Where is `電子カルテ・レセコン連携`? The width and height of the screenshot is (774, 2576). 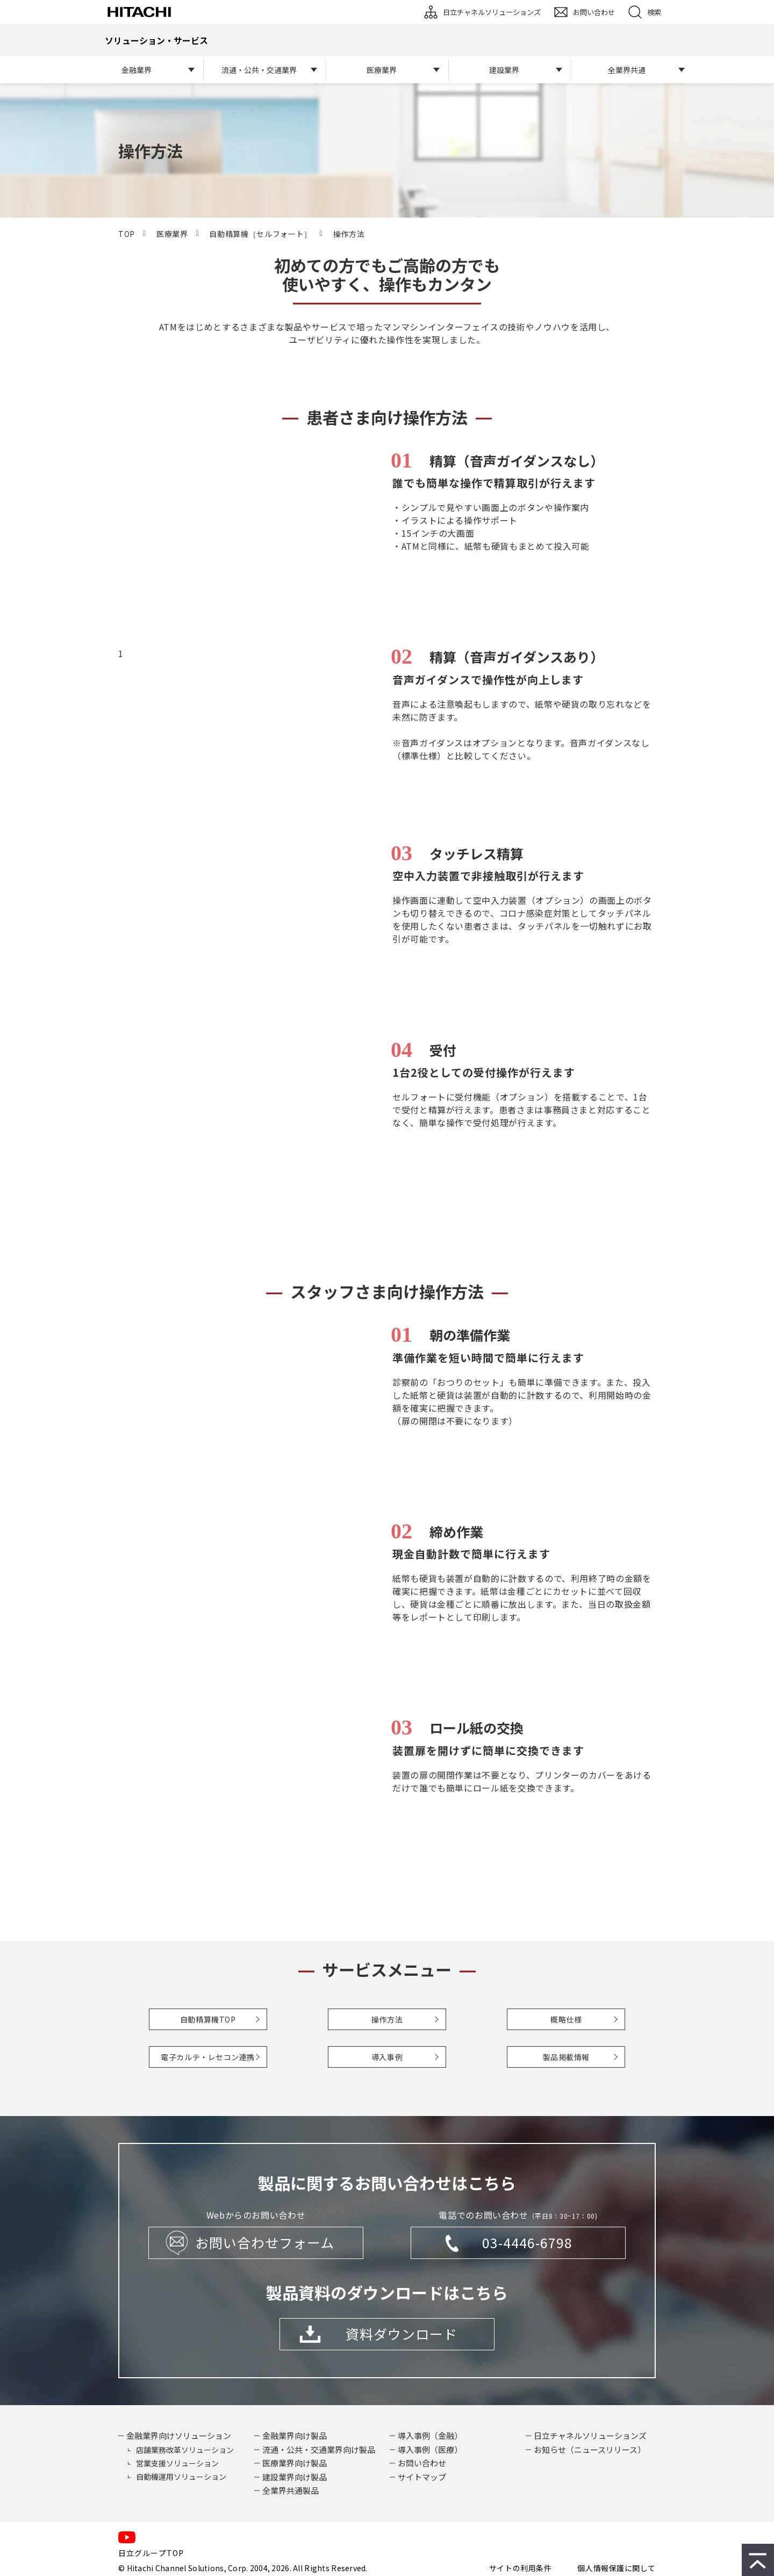 電子カルテ・レセコン連携 is located at coordinates (208, 2057).